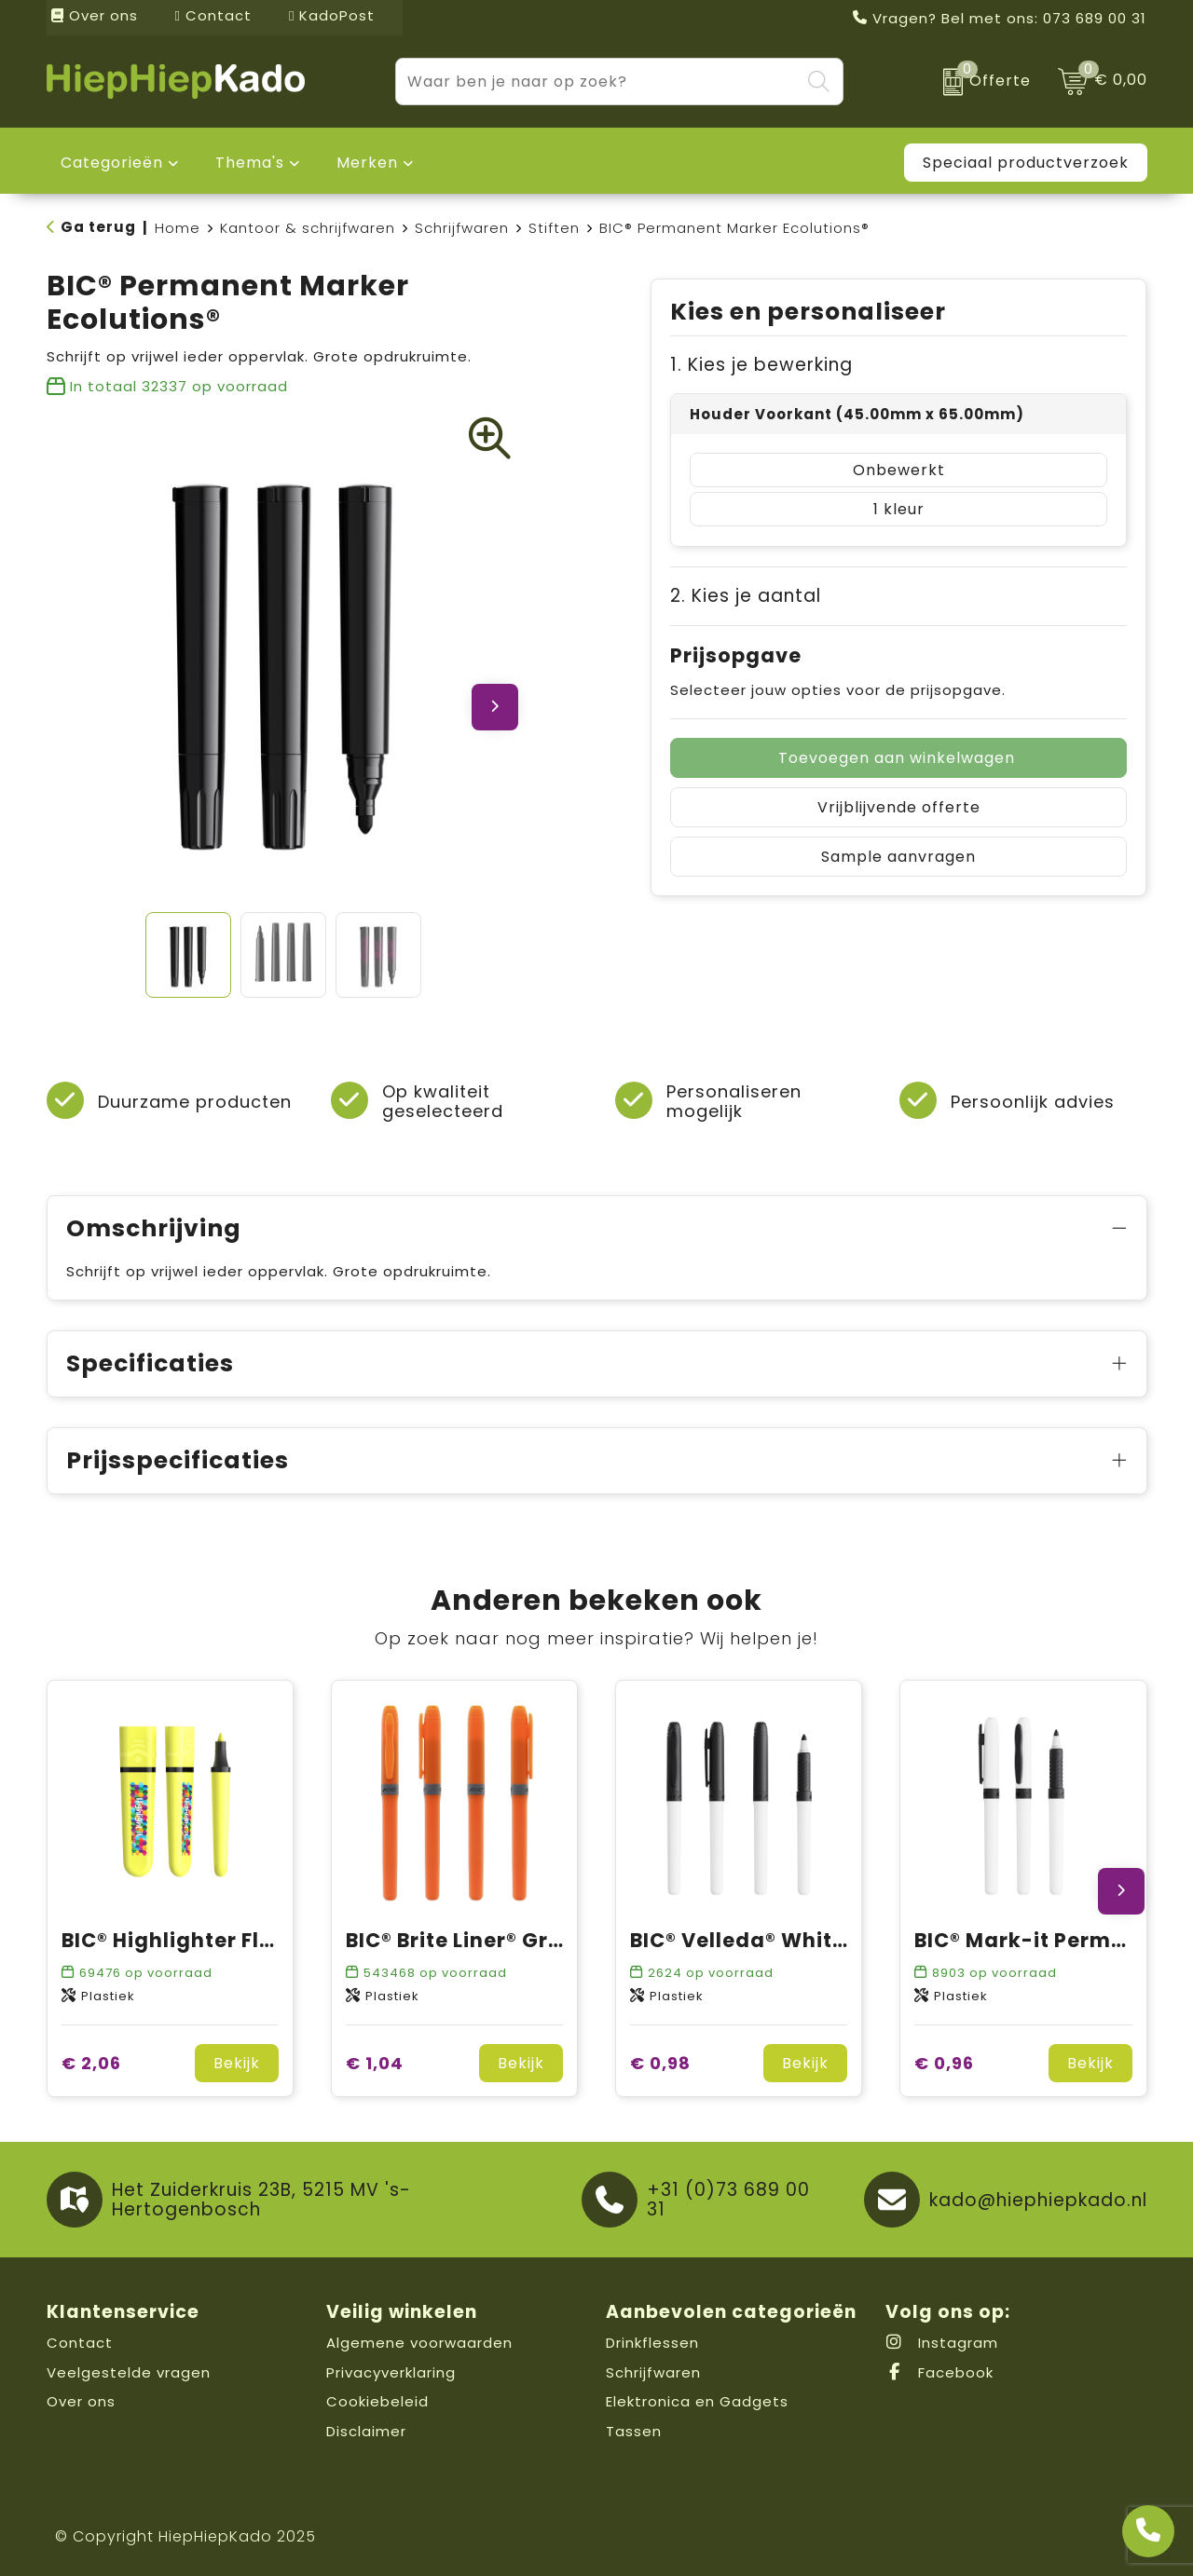 Image resolution: width=1193 pixels, height=2576 pixels. I want to click on € 0,98, so click(660, 2063).